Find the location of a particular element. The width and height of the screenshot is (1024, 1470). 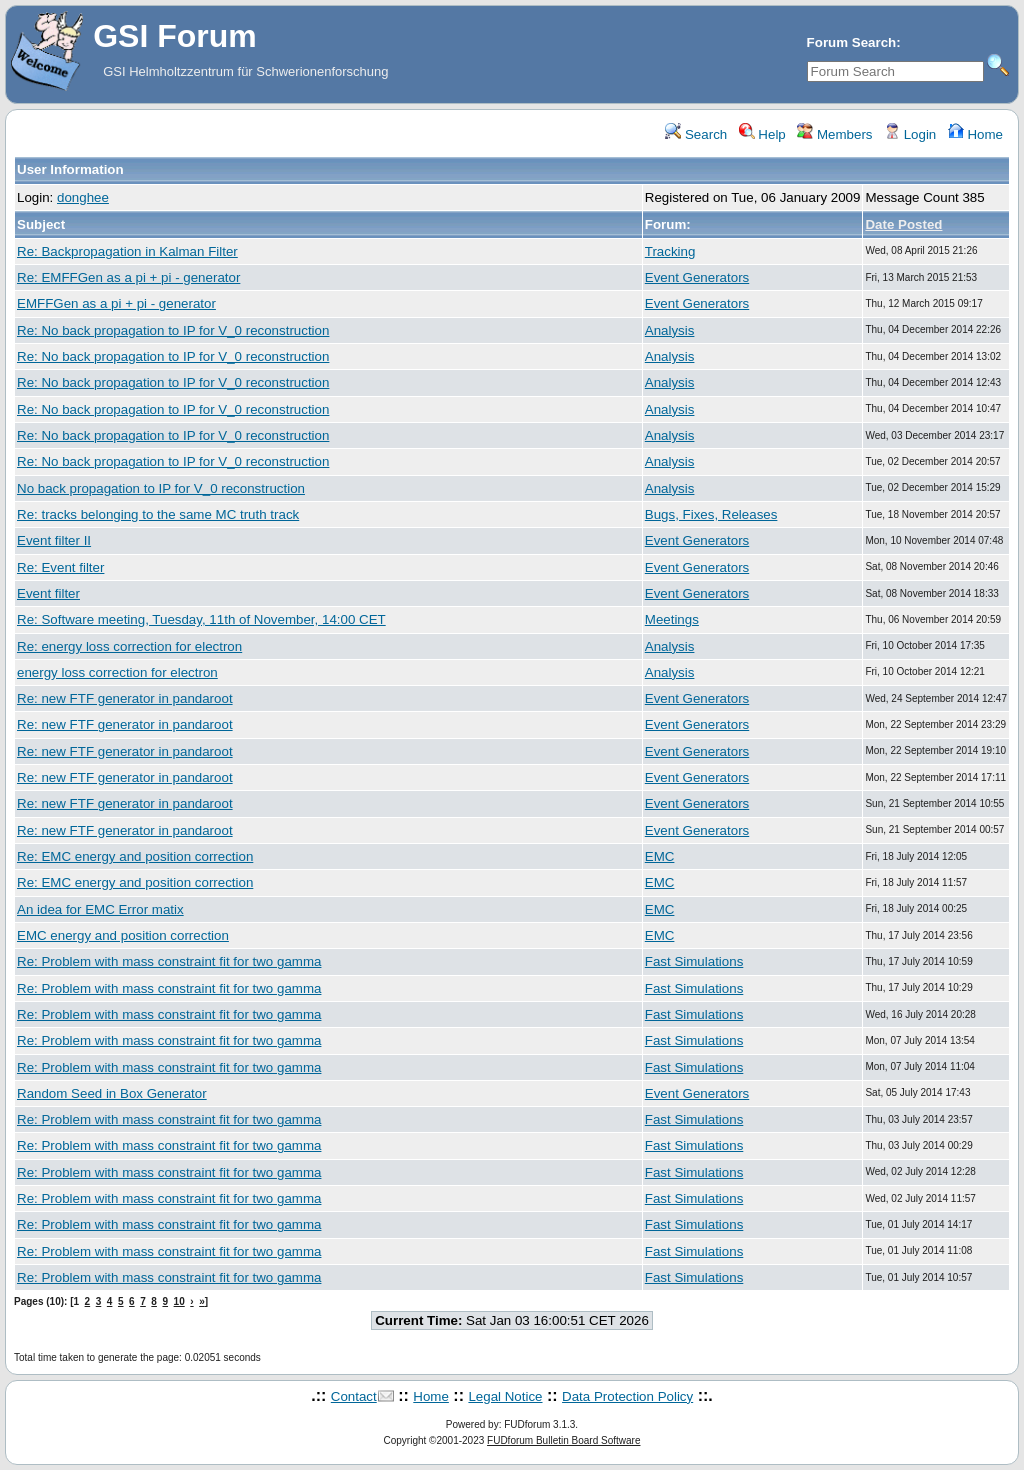

EMFFGen as a pi + pi - generator is located at coordinates (116, 303).